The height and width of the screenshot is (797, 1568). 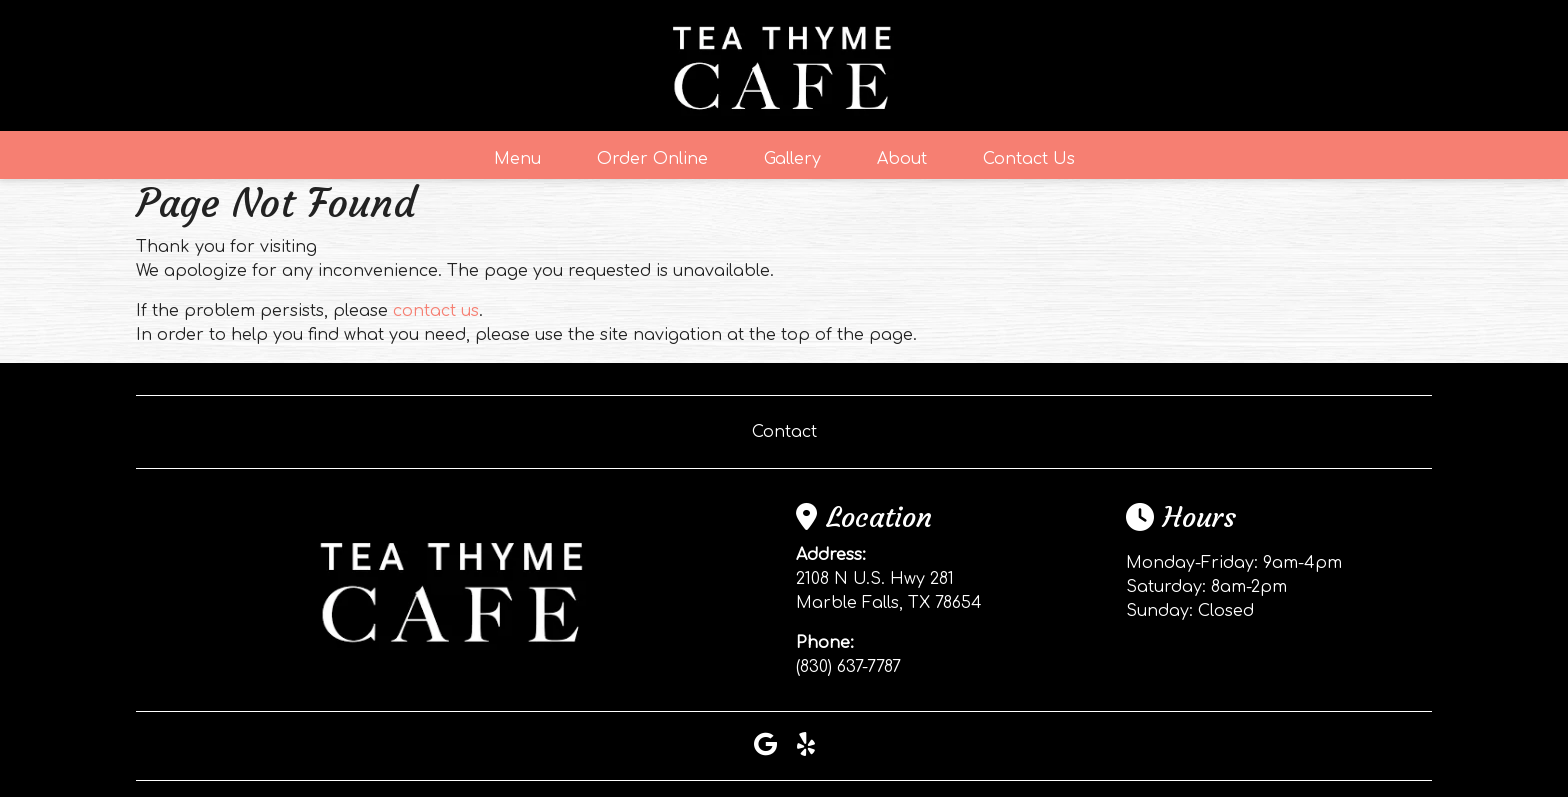 I want to click on Order Online, so click(x=652, y=159).